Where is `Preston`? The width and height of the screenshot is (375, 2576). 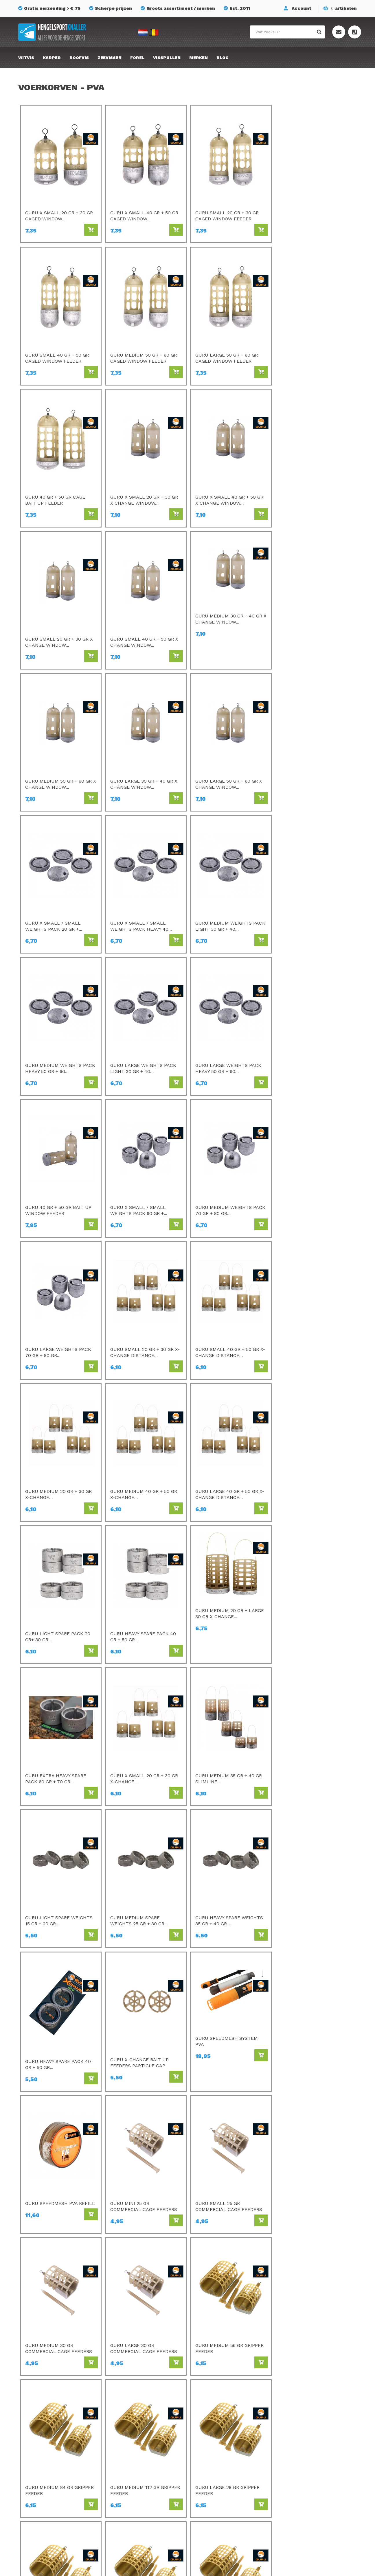
Preston is located at coordinates (119, 2415).